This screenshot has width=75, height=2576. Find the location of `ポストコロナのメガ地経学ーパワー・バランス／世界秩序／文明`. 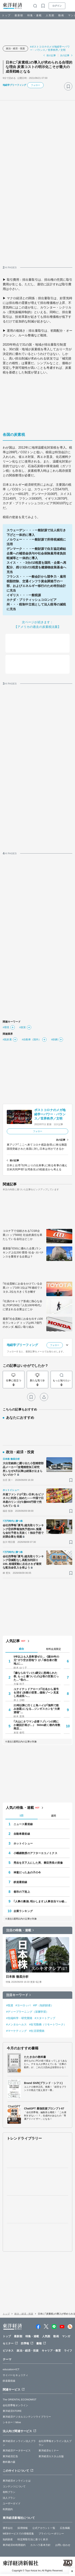

ポストコロナのメガ地経学ーパワー・バランス／世界秩序／文明 is located at coordinates (50, 1114).